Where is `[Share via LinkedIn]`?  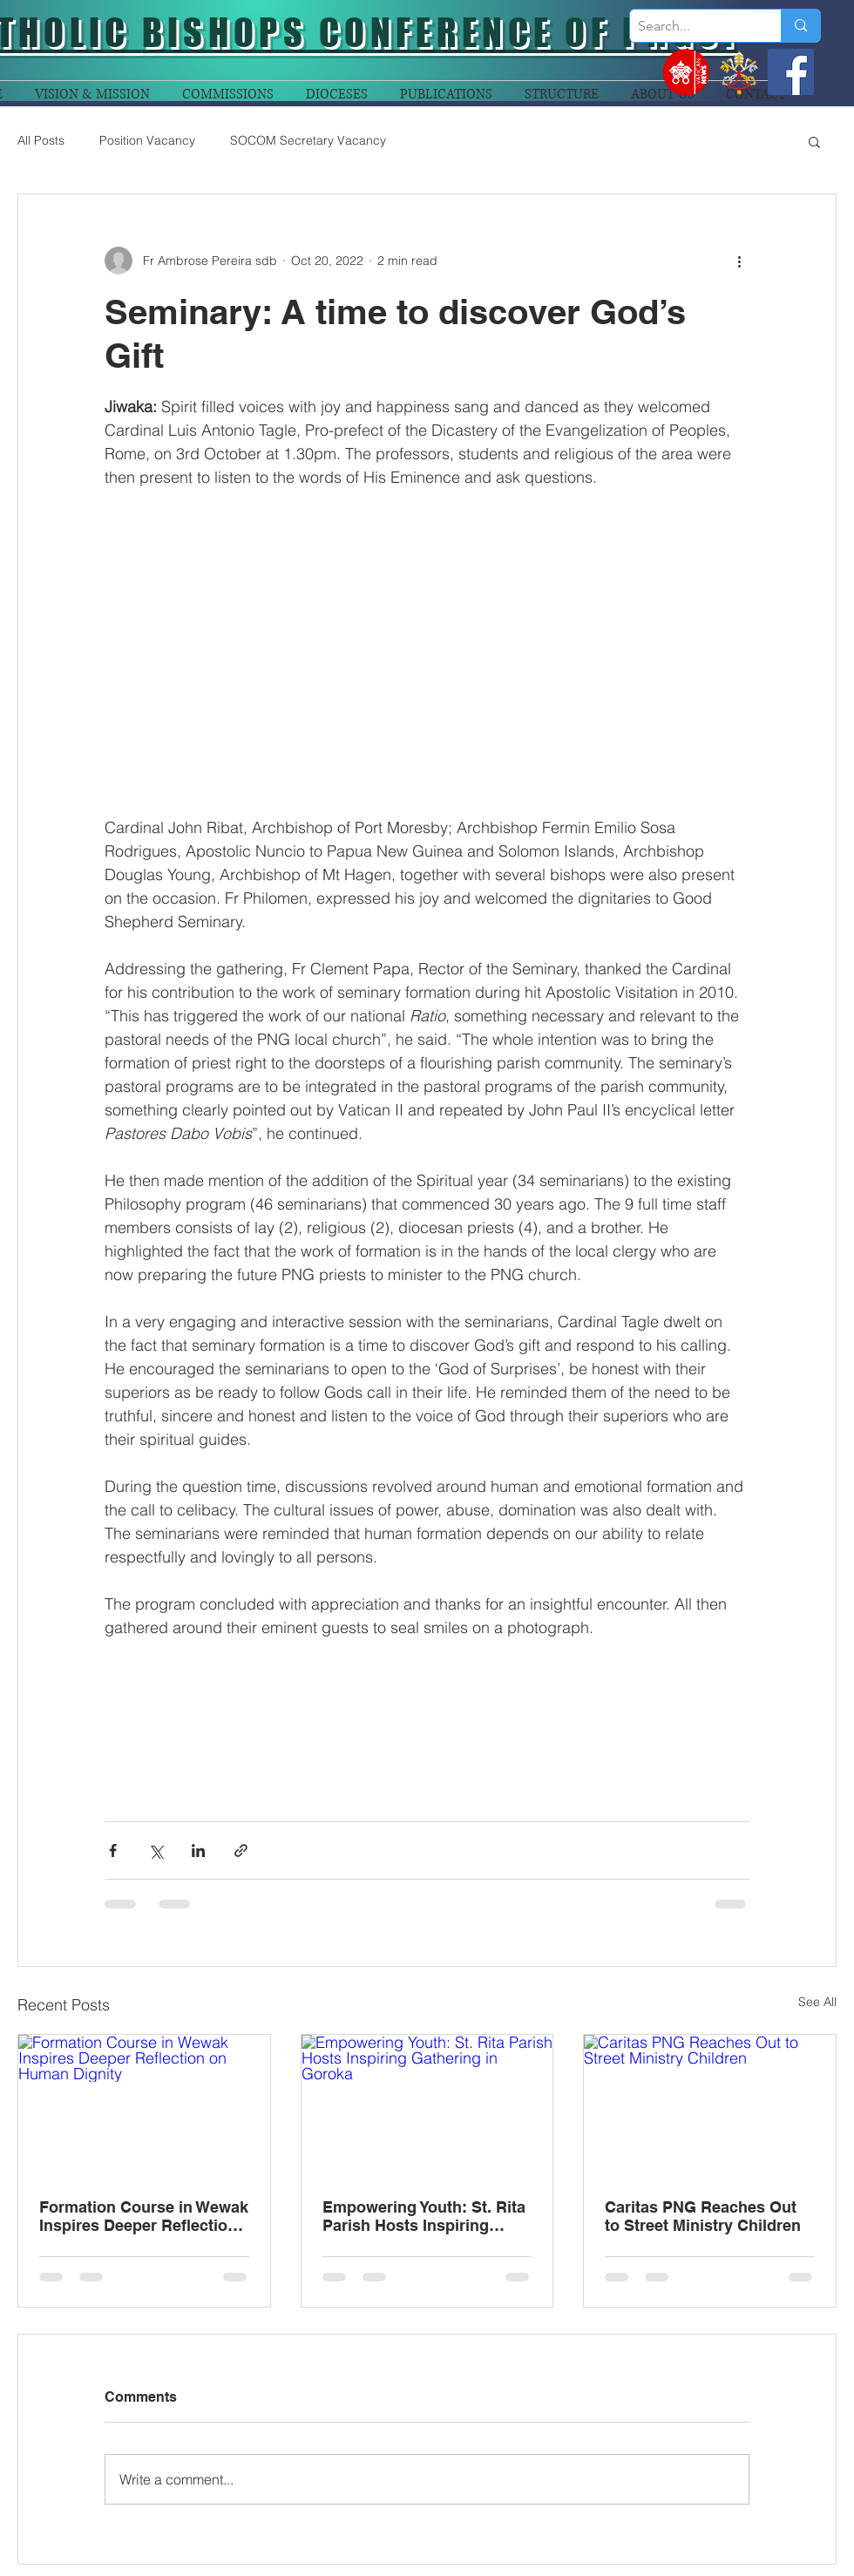
[Share via LinkedIn] is located at coordinates (198, 1850).